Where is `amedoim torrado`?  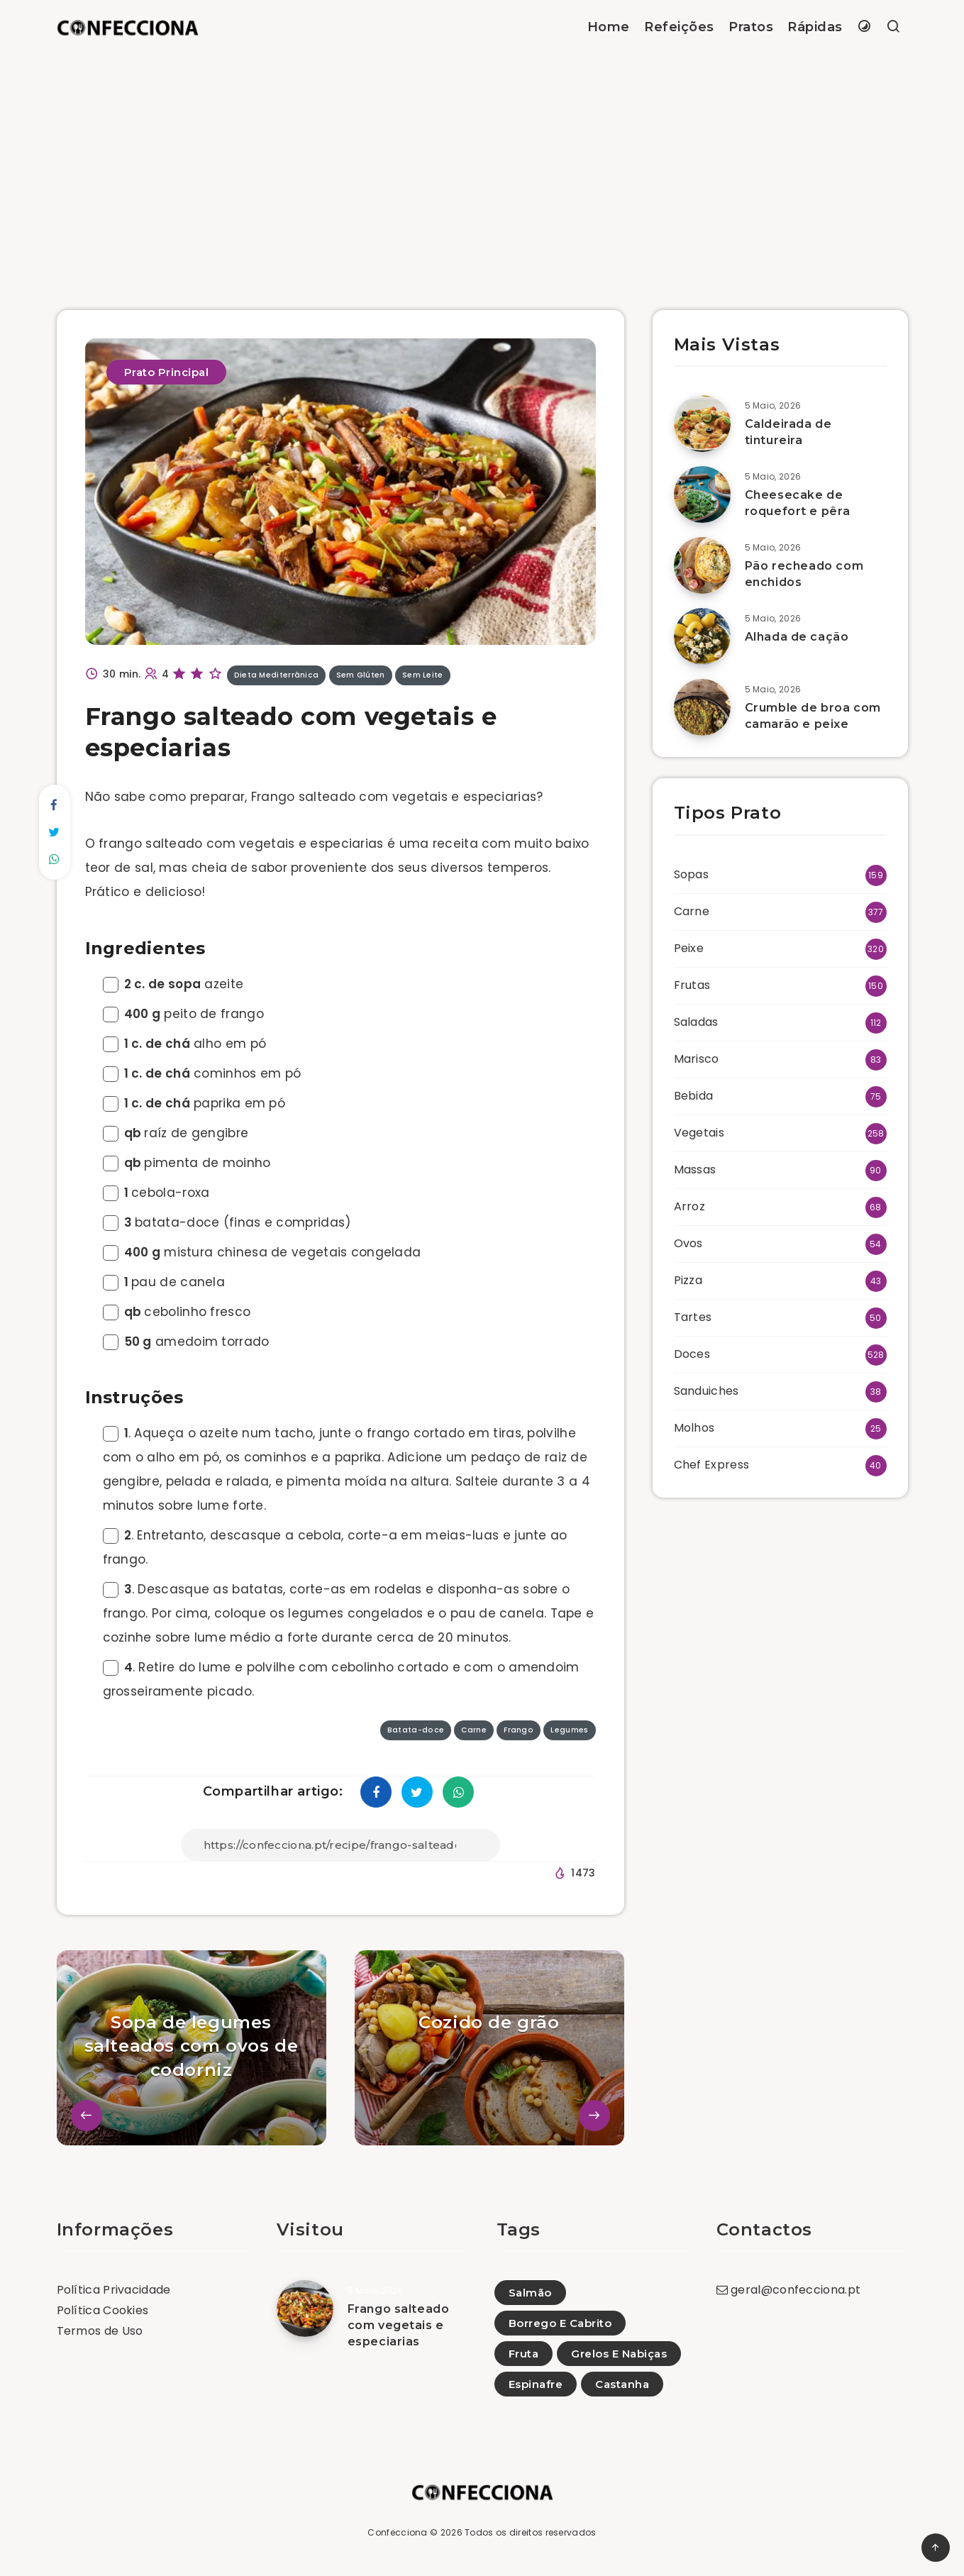 amedoim torrado is located at coordinates (186, 1341).